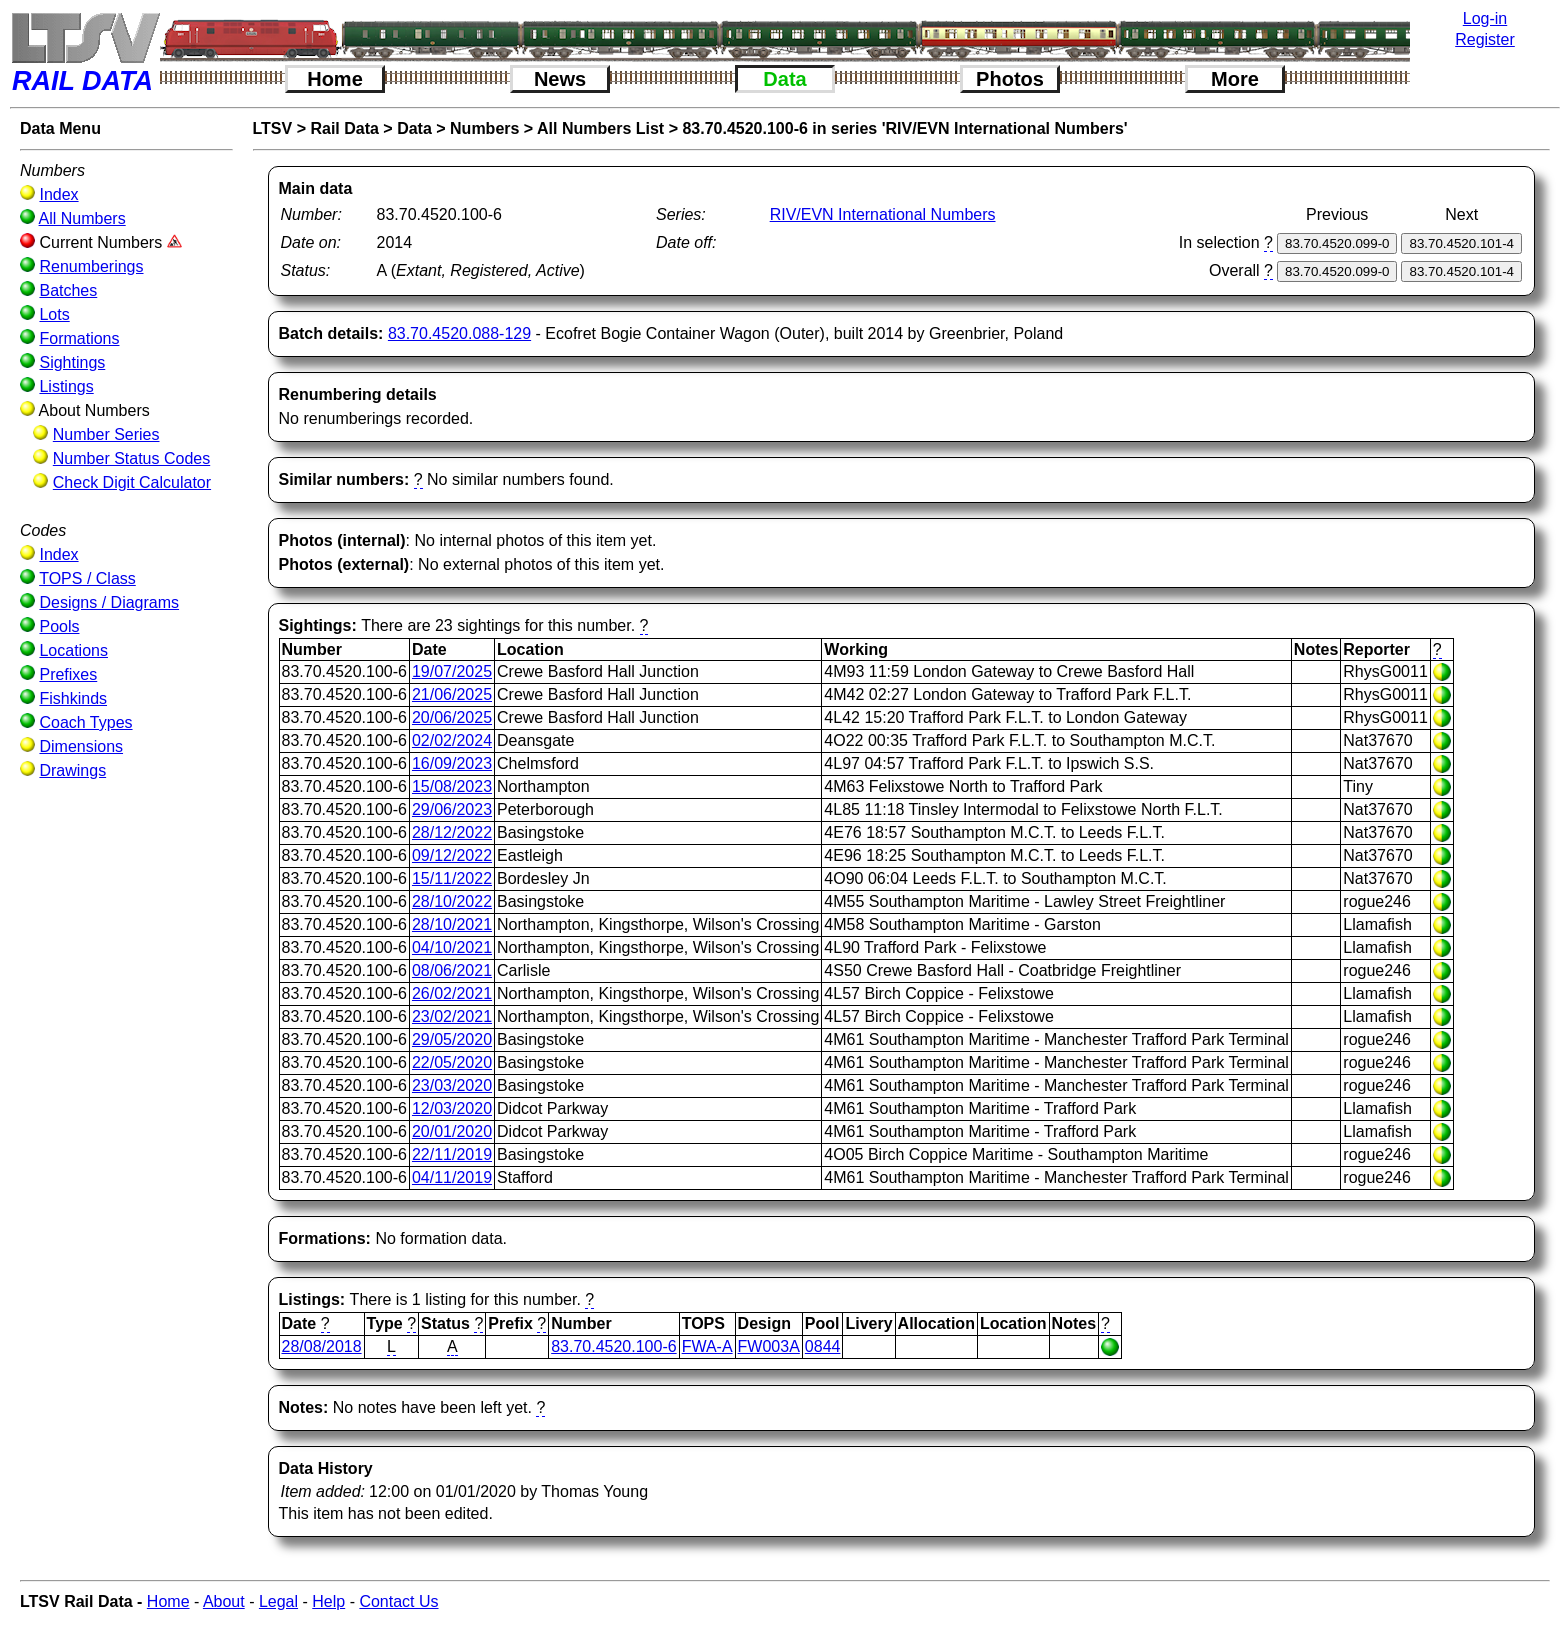  What do you see at coordinates (73, 698) in the screenshot?
I see `Fishkinds` at bounding box center [73, 698].